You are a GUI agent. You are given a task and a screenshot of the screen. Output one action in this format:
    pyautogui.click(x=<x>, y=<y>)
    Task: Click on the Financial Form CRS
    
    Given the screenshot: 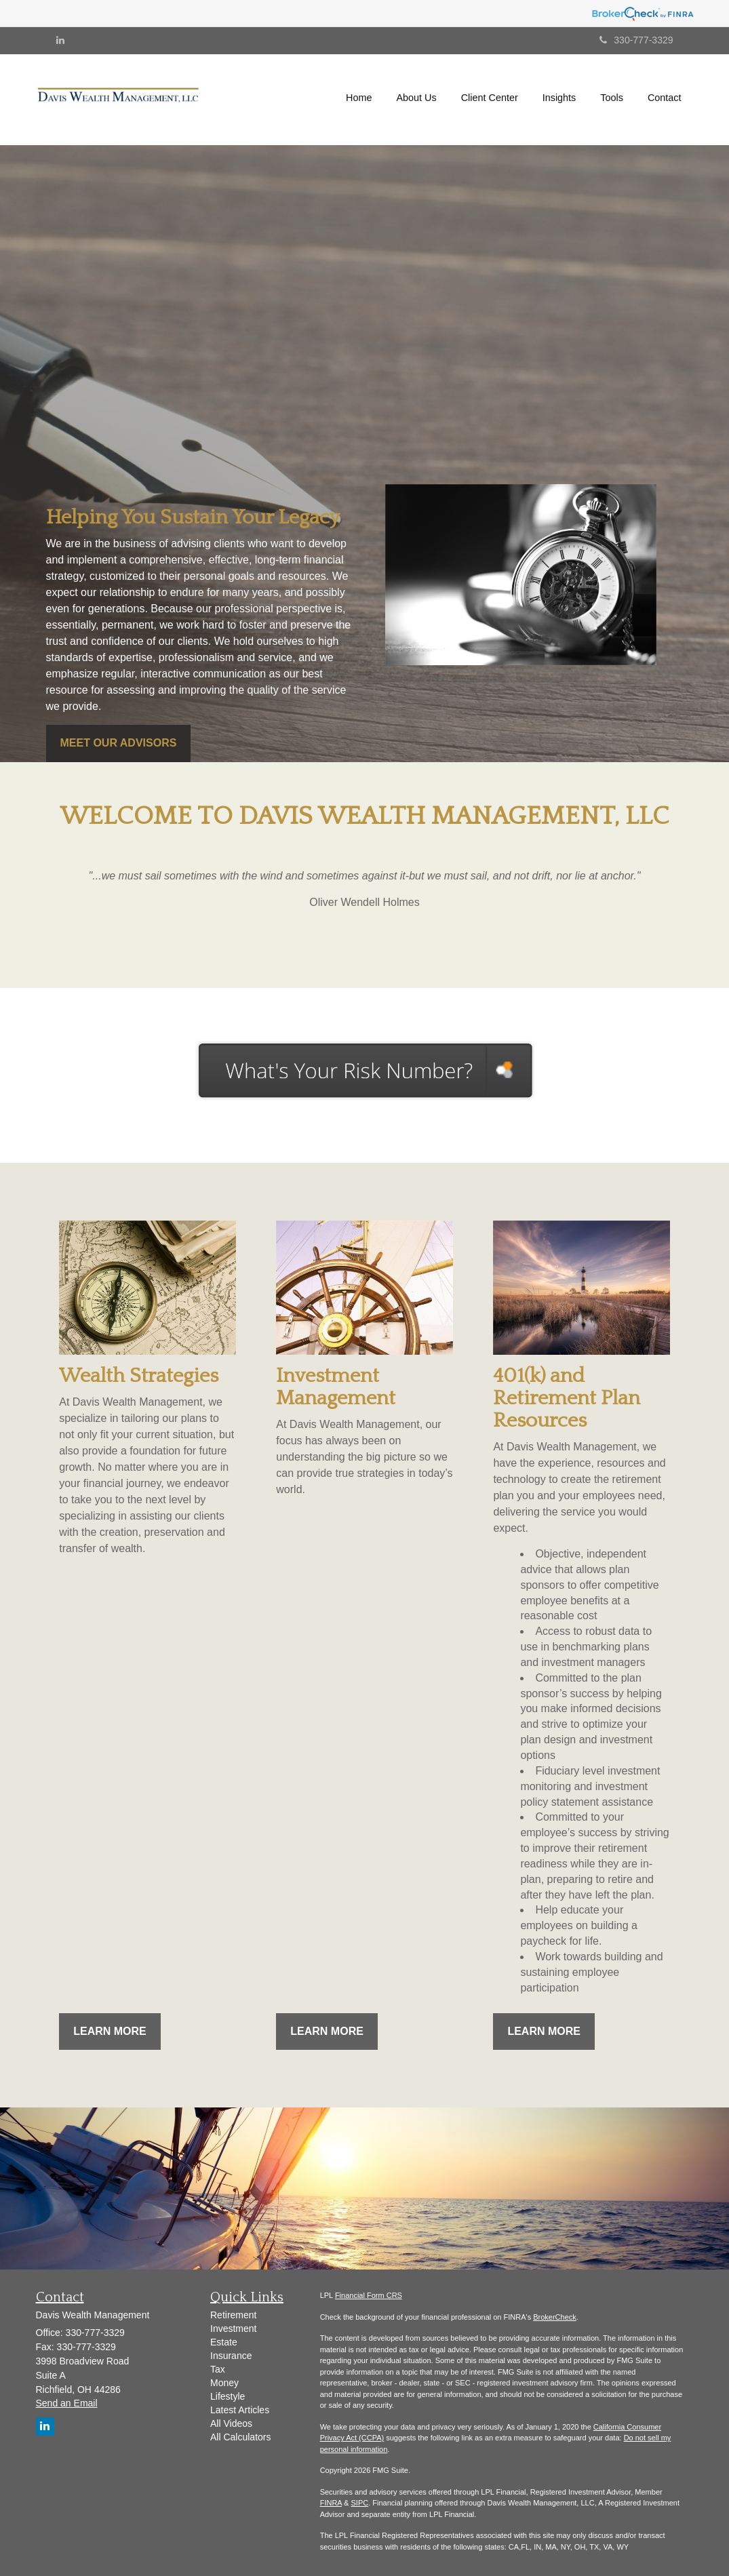 What is the action you would take?
    pyautogui.click(x=368, y=2295)
    